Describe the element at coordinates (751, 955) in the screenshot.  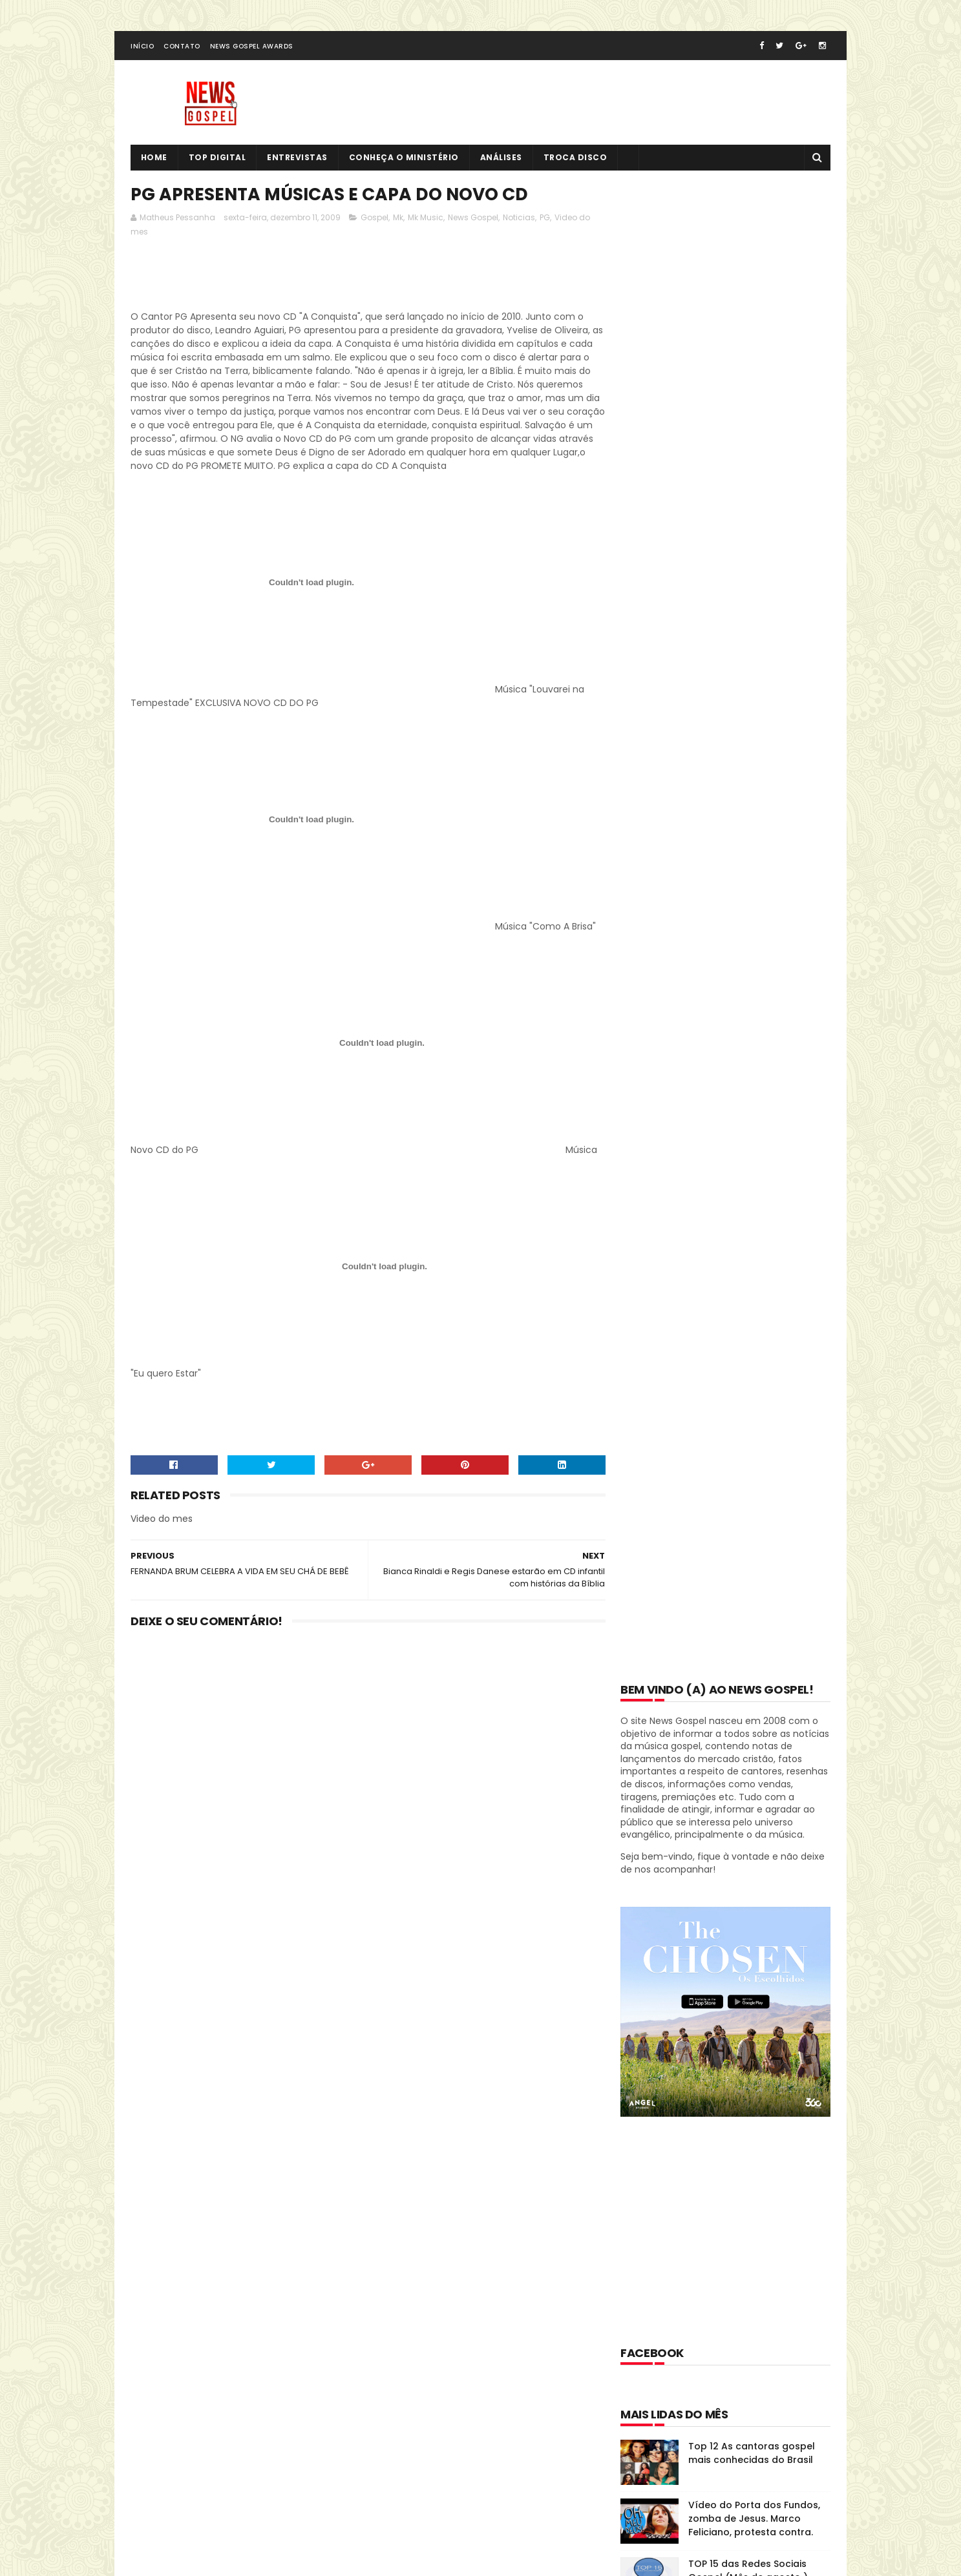
I see `Top 12 As cantoras gospel mais conhecidas do Brasil` at that location.